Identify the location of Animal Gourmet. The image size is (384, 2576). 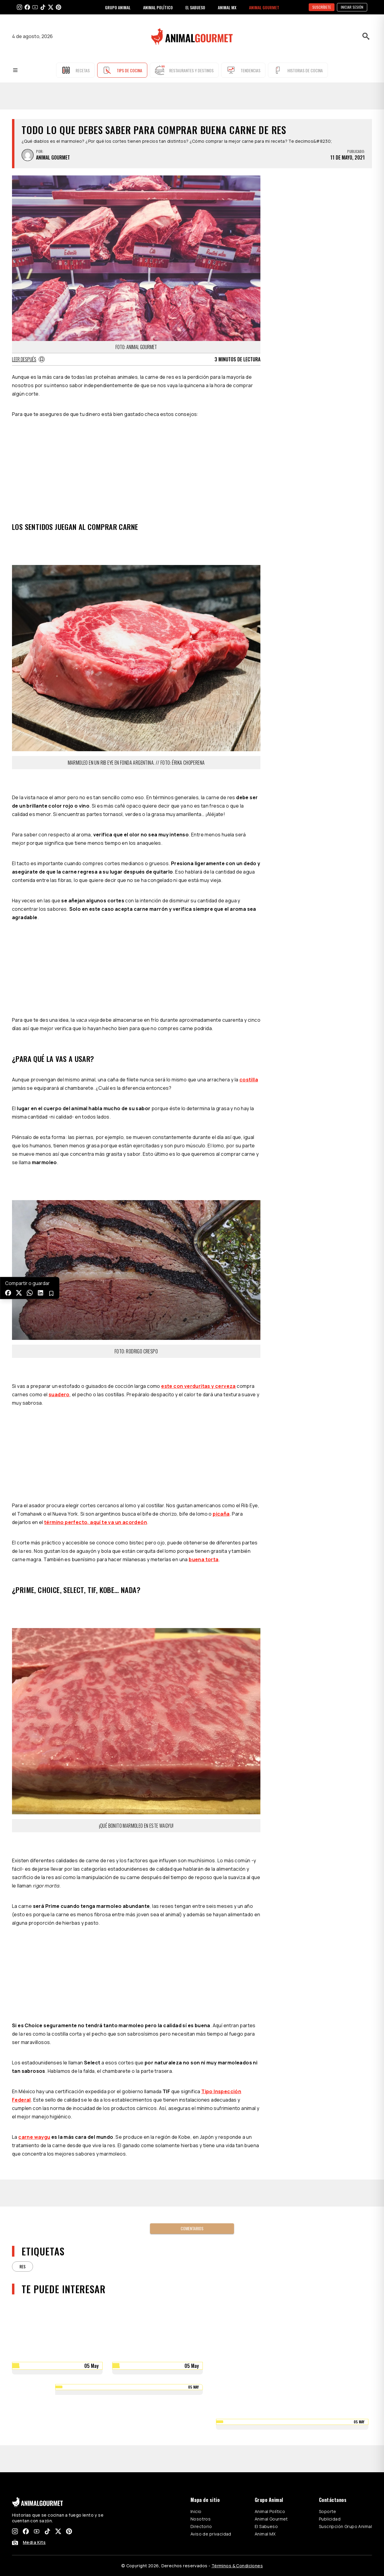
(271, 2519).